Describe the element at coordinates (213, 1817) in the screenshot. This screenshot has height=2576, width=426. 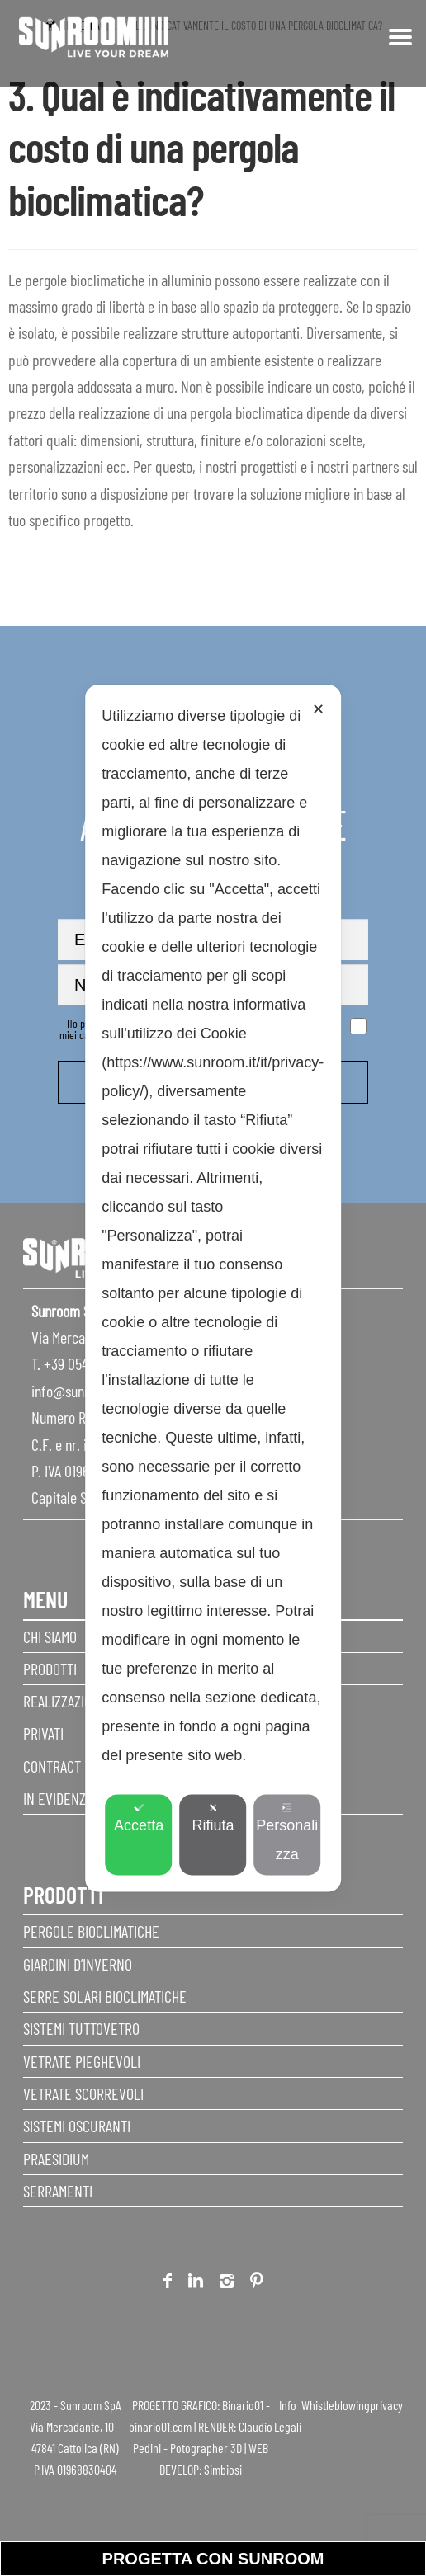
I see `Rifiuta [button]` at that location.